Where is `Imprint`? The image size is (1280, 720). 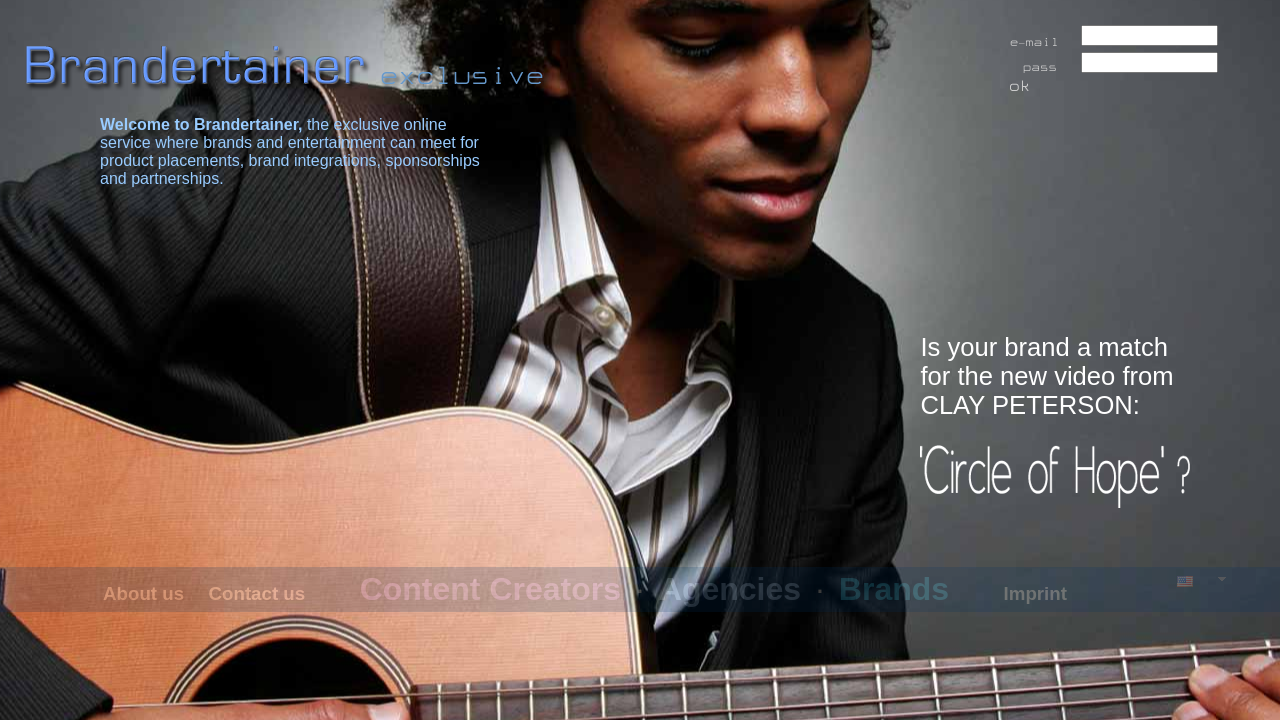
Imprint is located at coordinates (1035, 593).